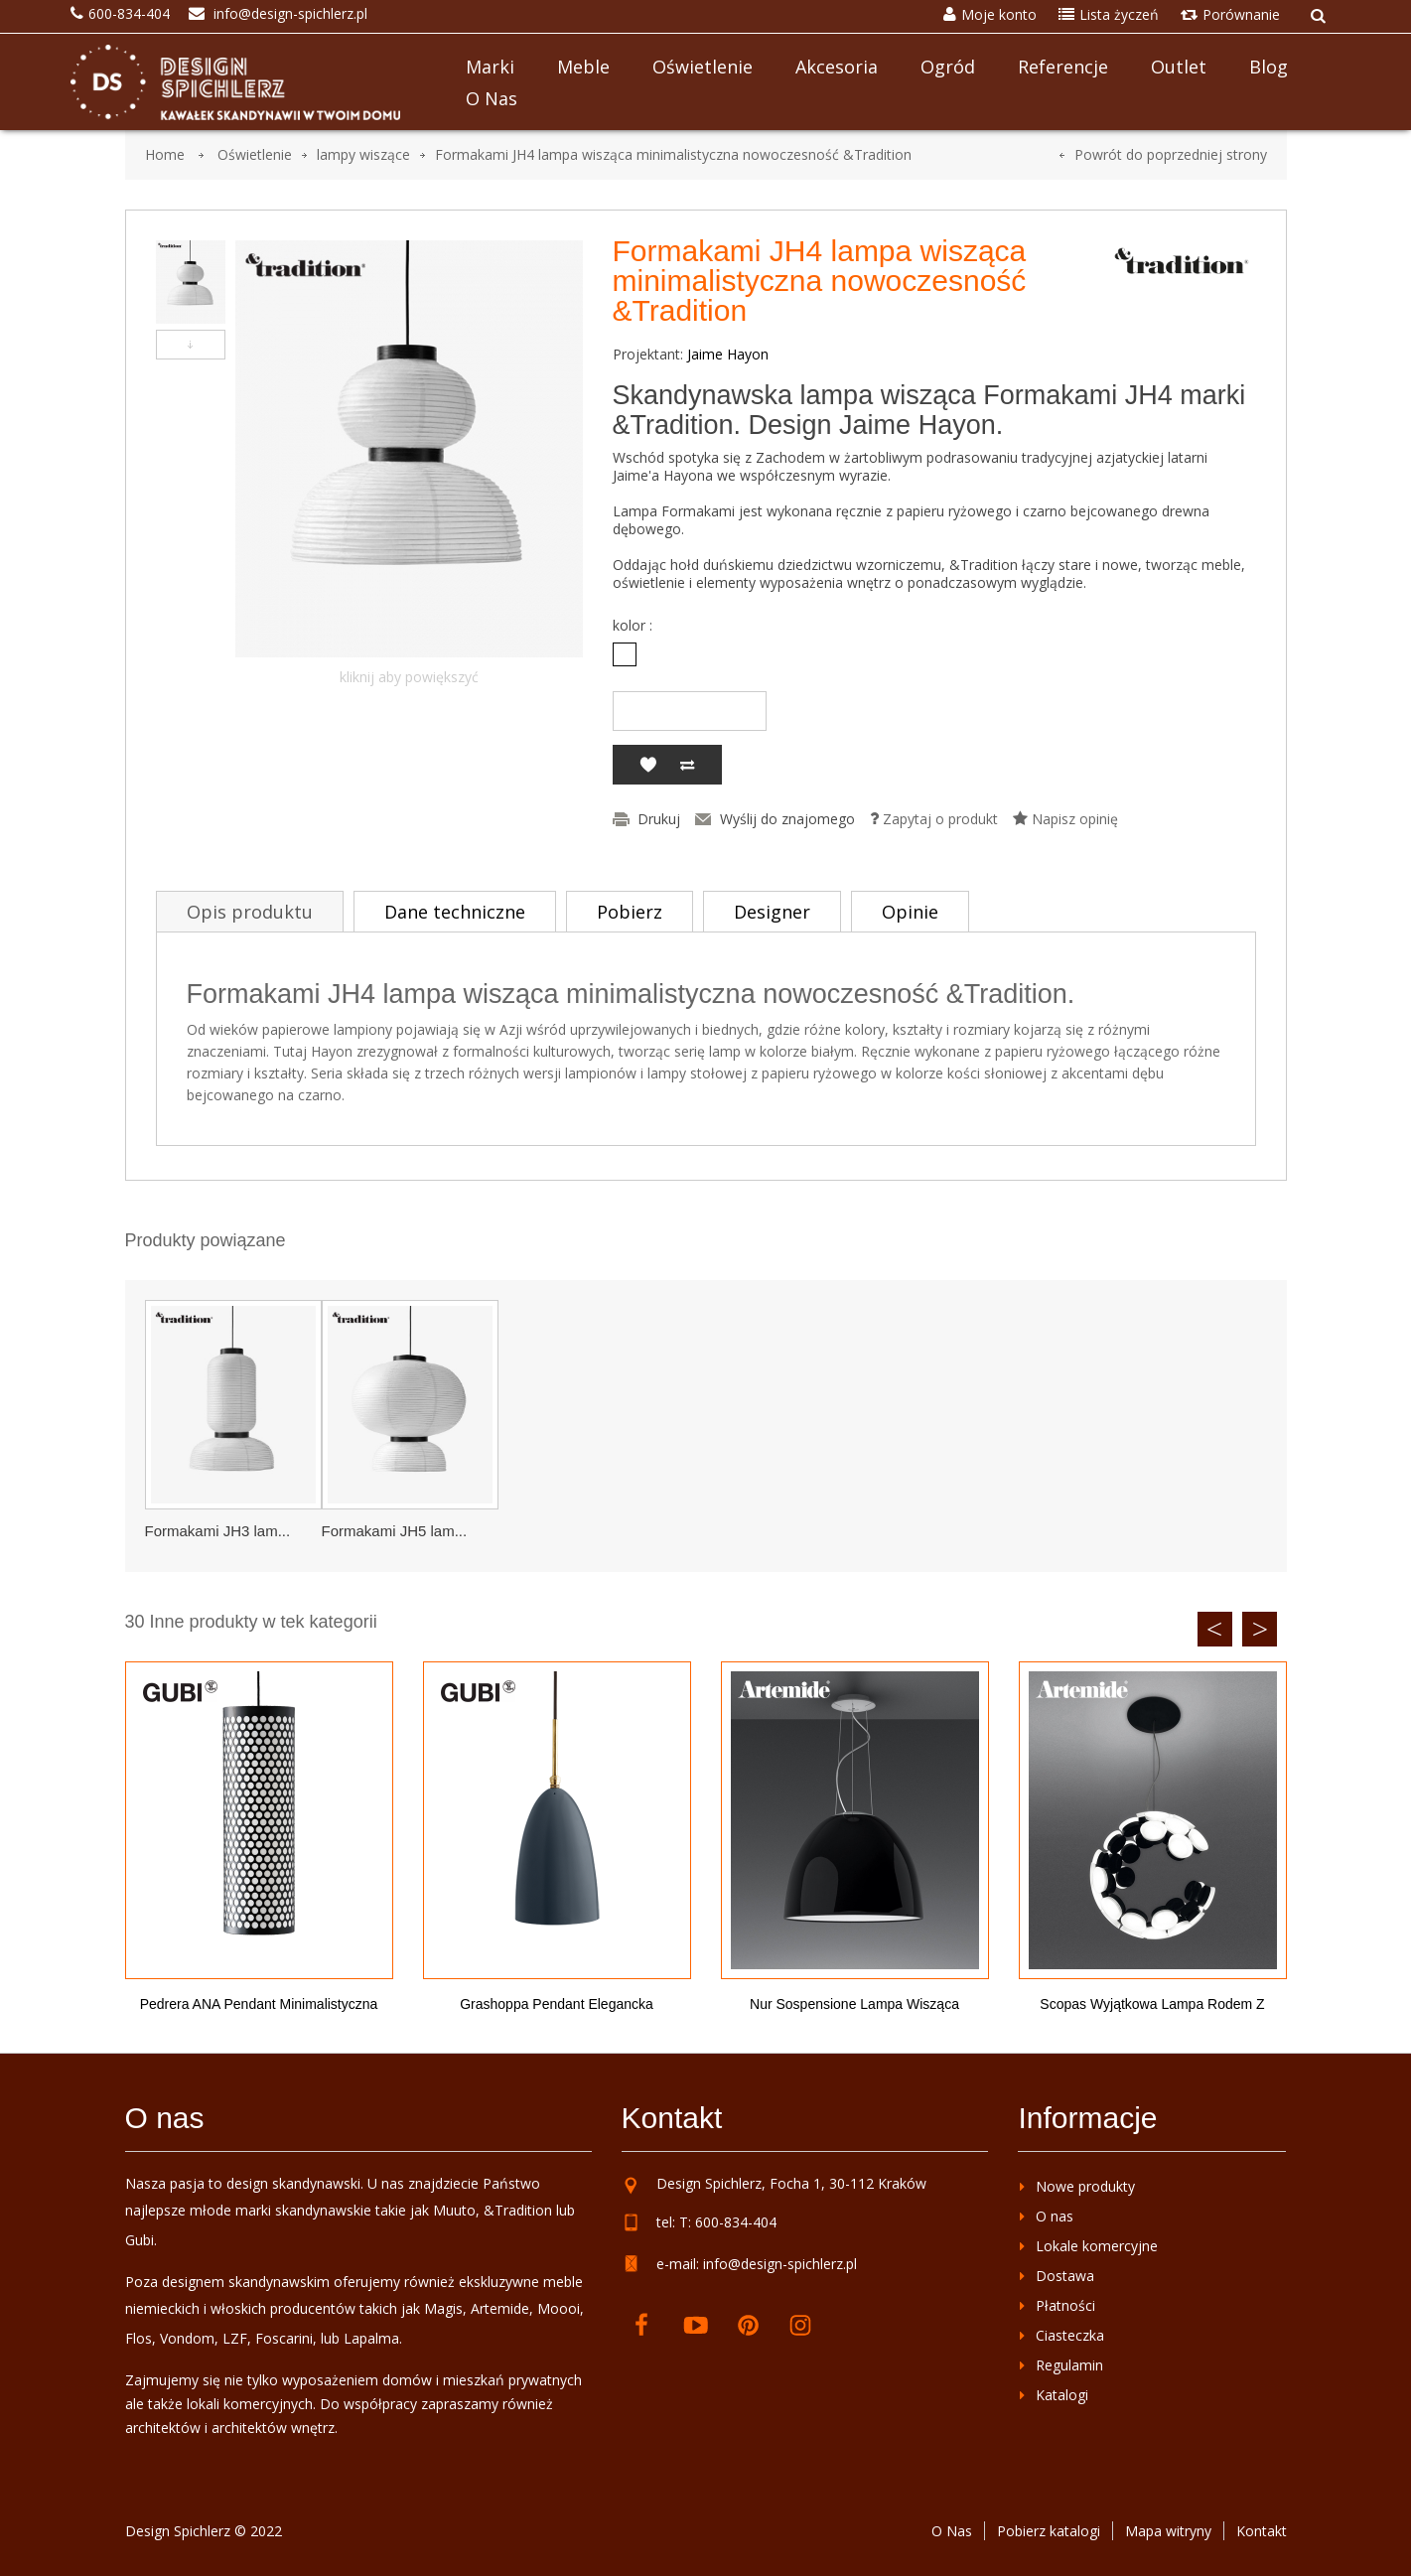  I want to click on Outlet, so click(1178, 66).